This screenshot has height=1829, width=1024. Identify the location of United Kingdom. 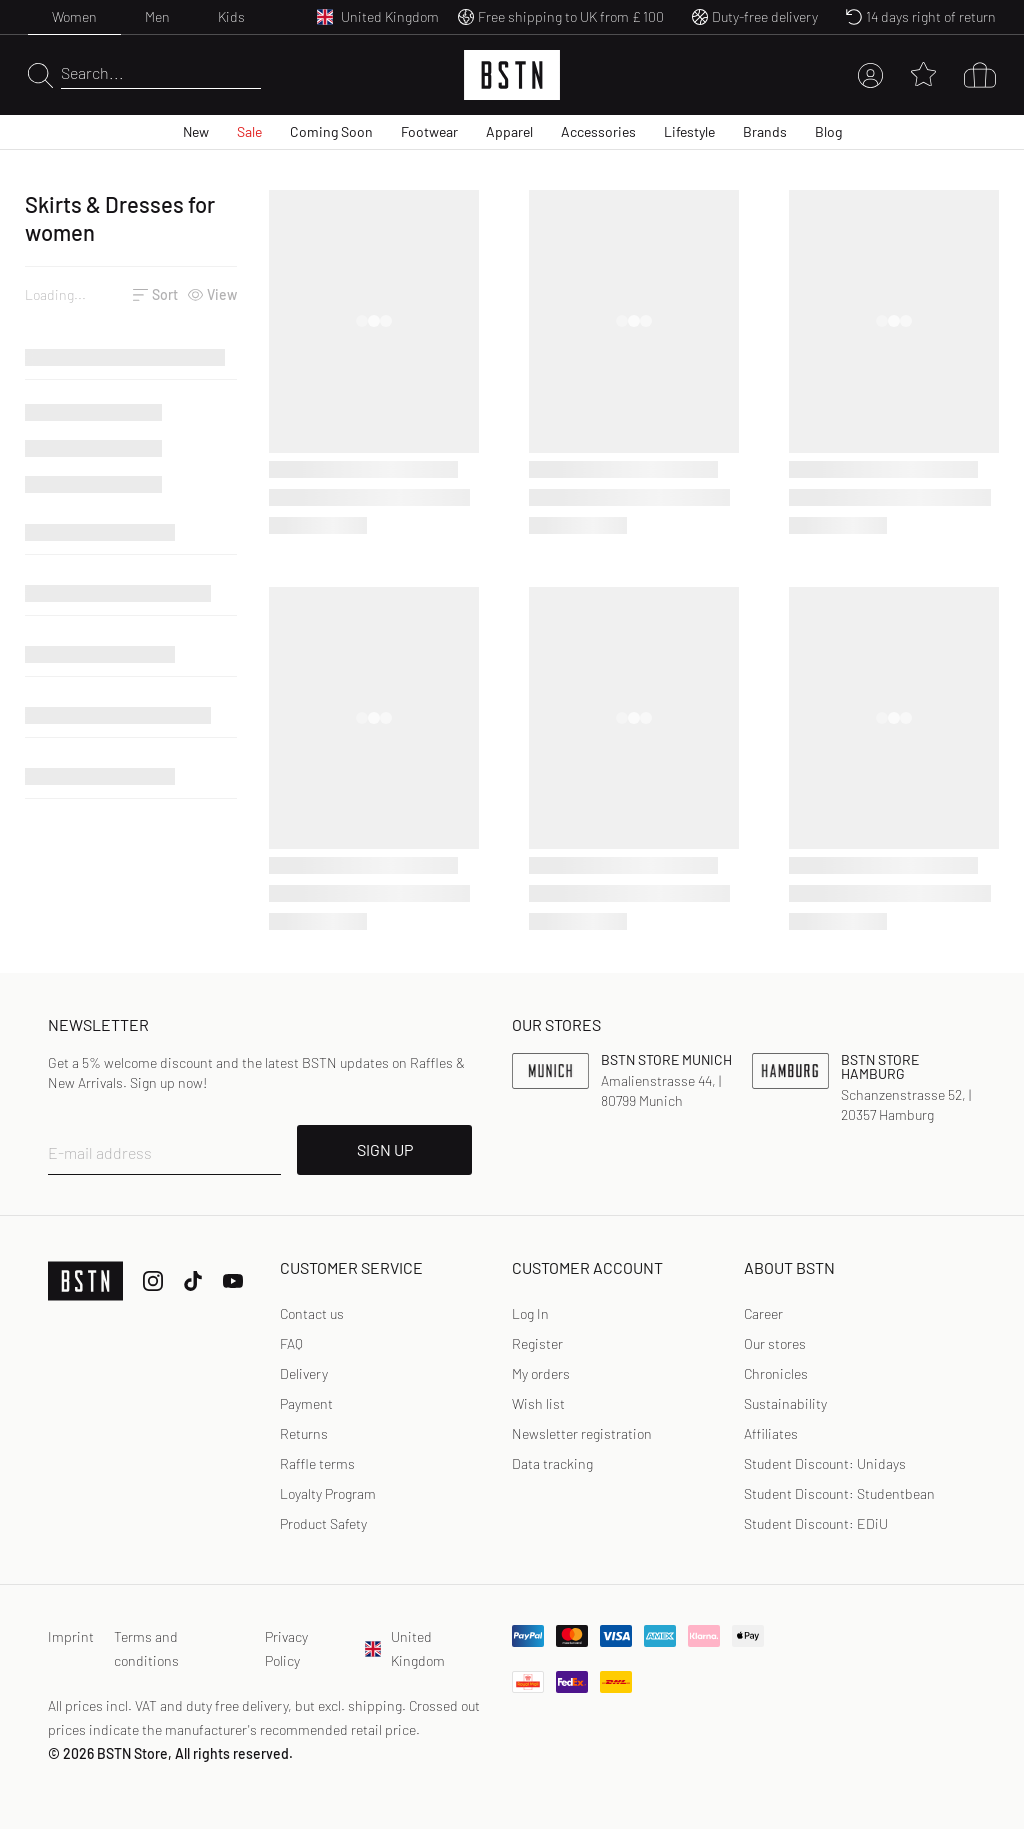
(405, 1648).